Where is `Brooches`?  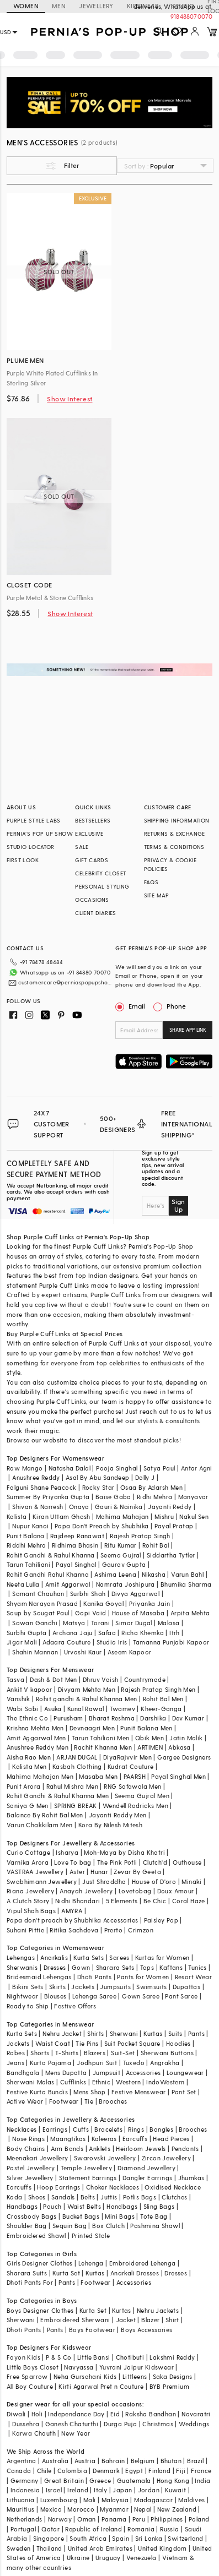 Brooches is located at coordinates (113, 2101).